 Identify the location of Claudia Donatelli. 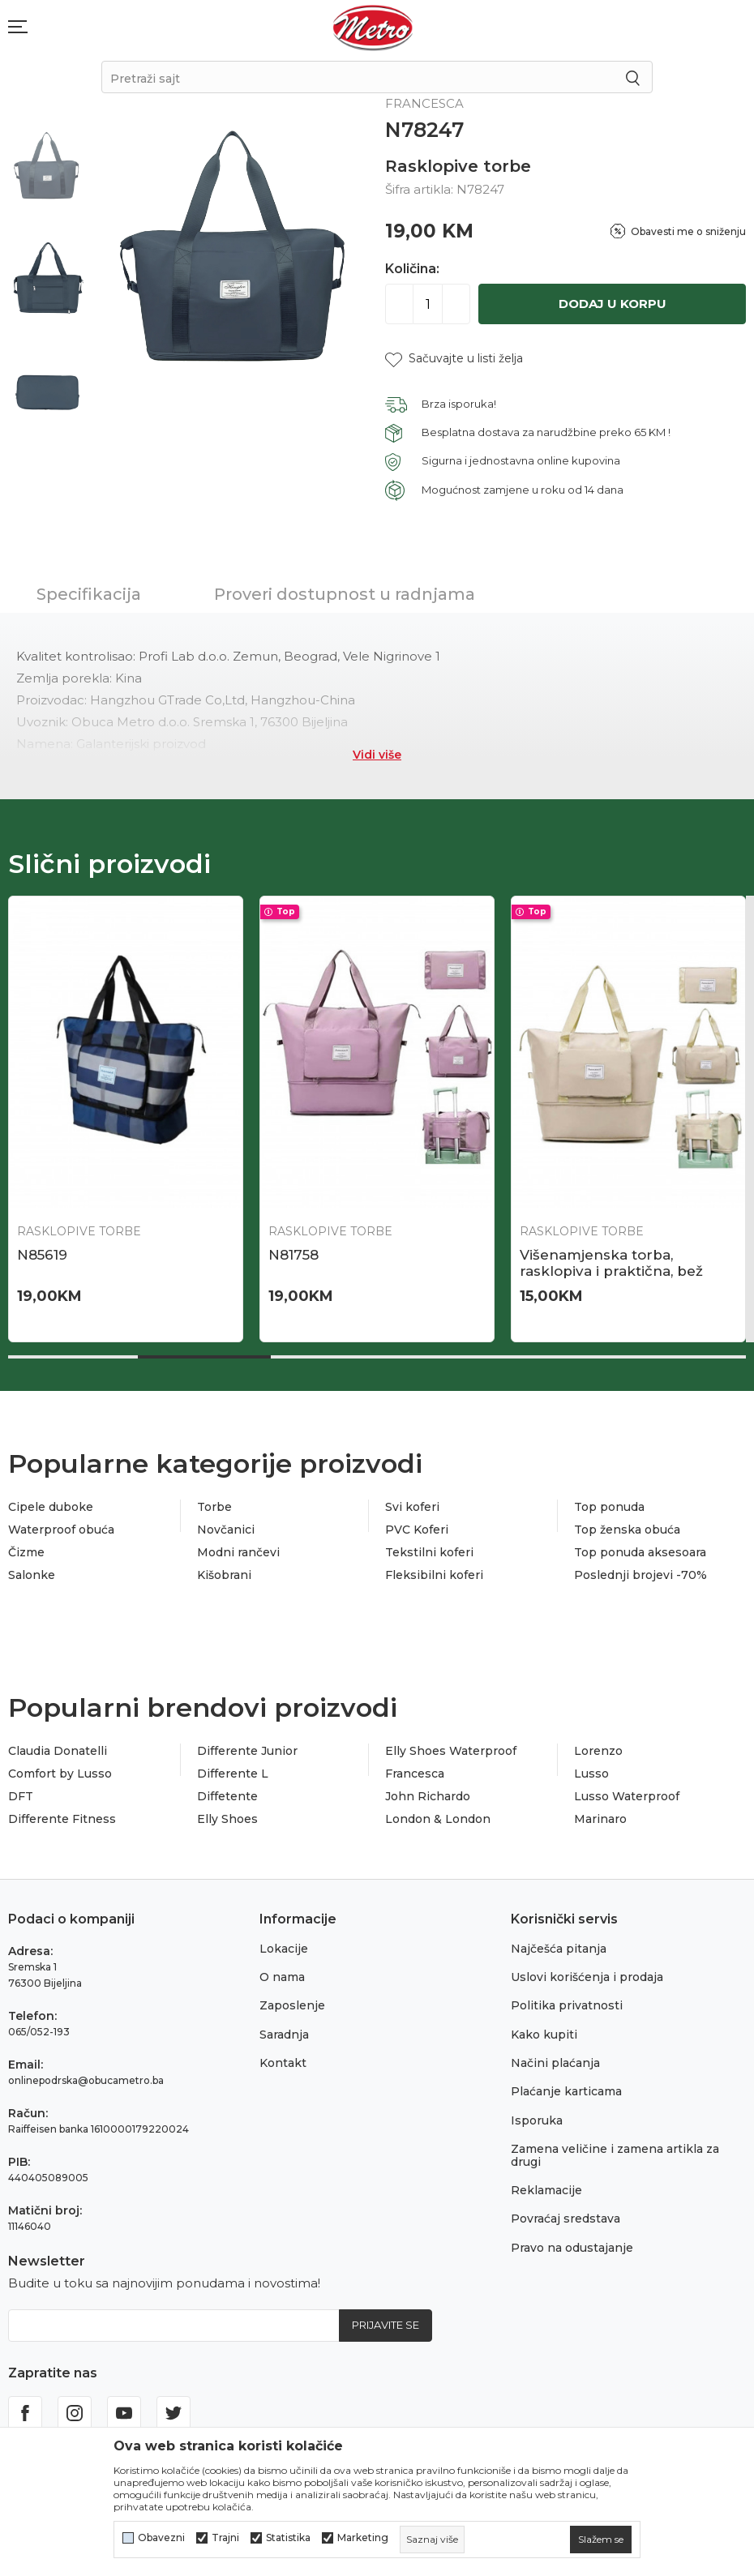
(57, 1751).